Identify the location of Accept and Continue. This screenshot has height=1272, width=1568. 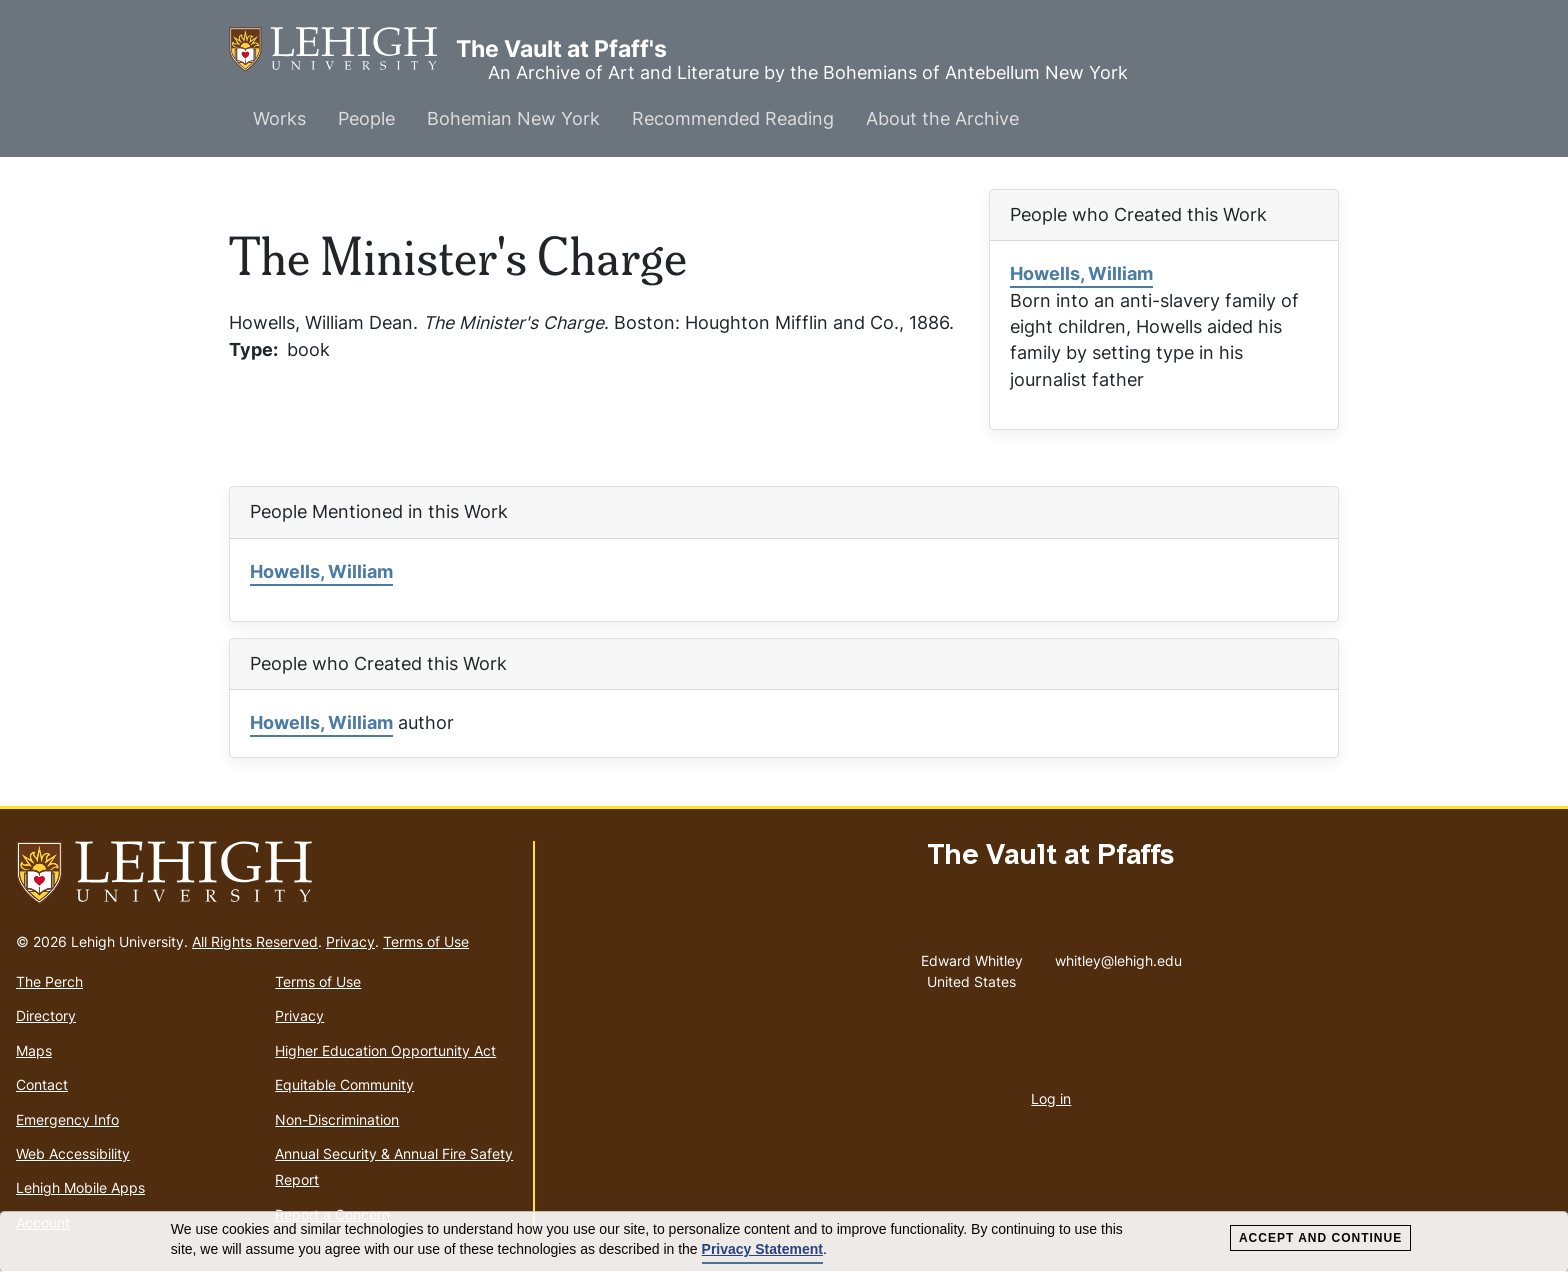
(1320, 1238).